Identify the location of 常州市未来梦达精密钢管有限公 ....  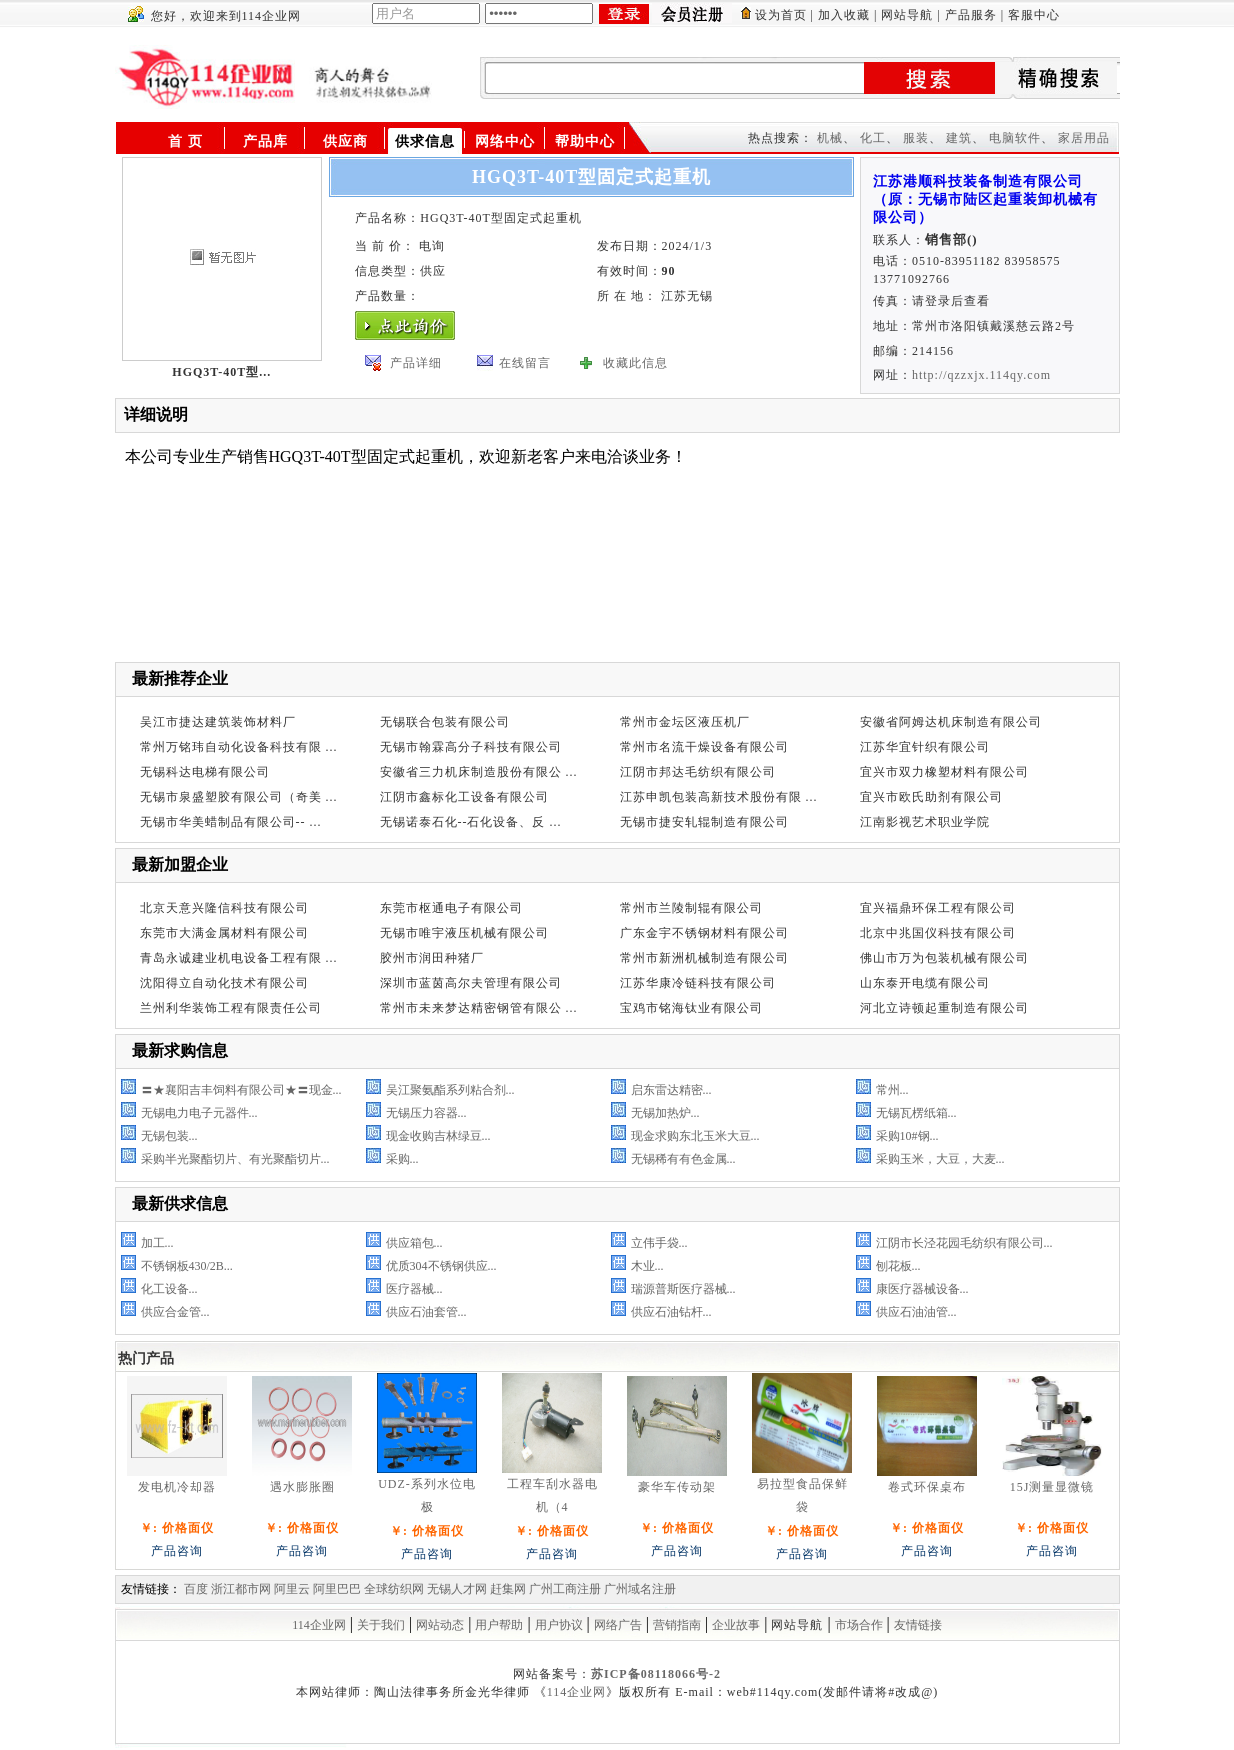
(479, 1008).